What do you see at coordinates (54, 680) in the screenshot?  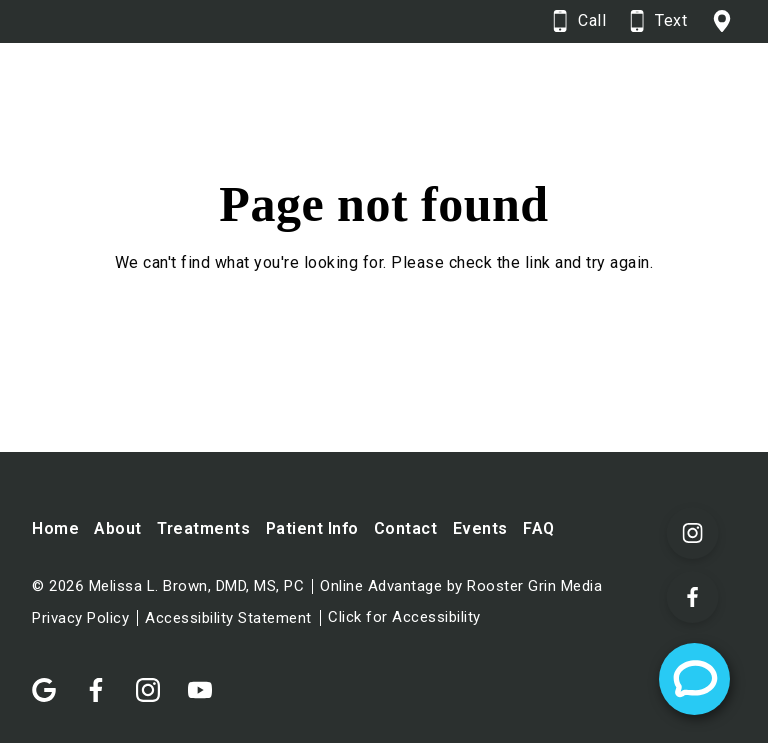 I see `[Follow us on google]` at bounding box center [54, 680].